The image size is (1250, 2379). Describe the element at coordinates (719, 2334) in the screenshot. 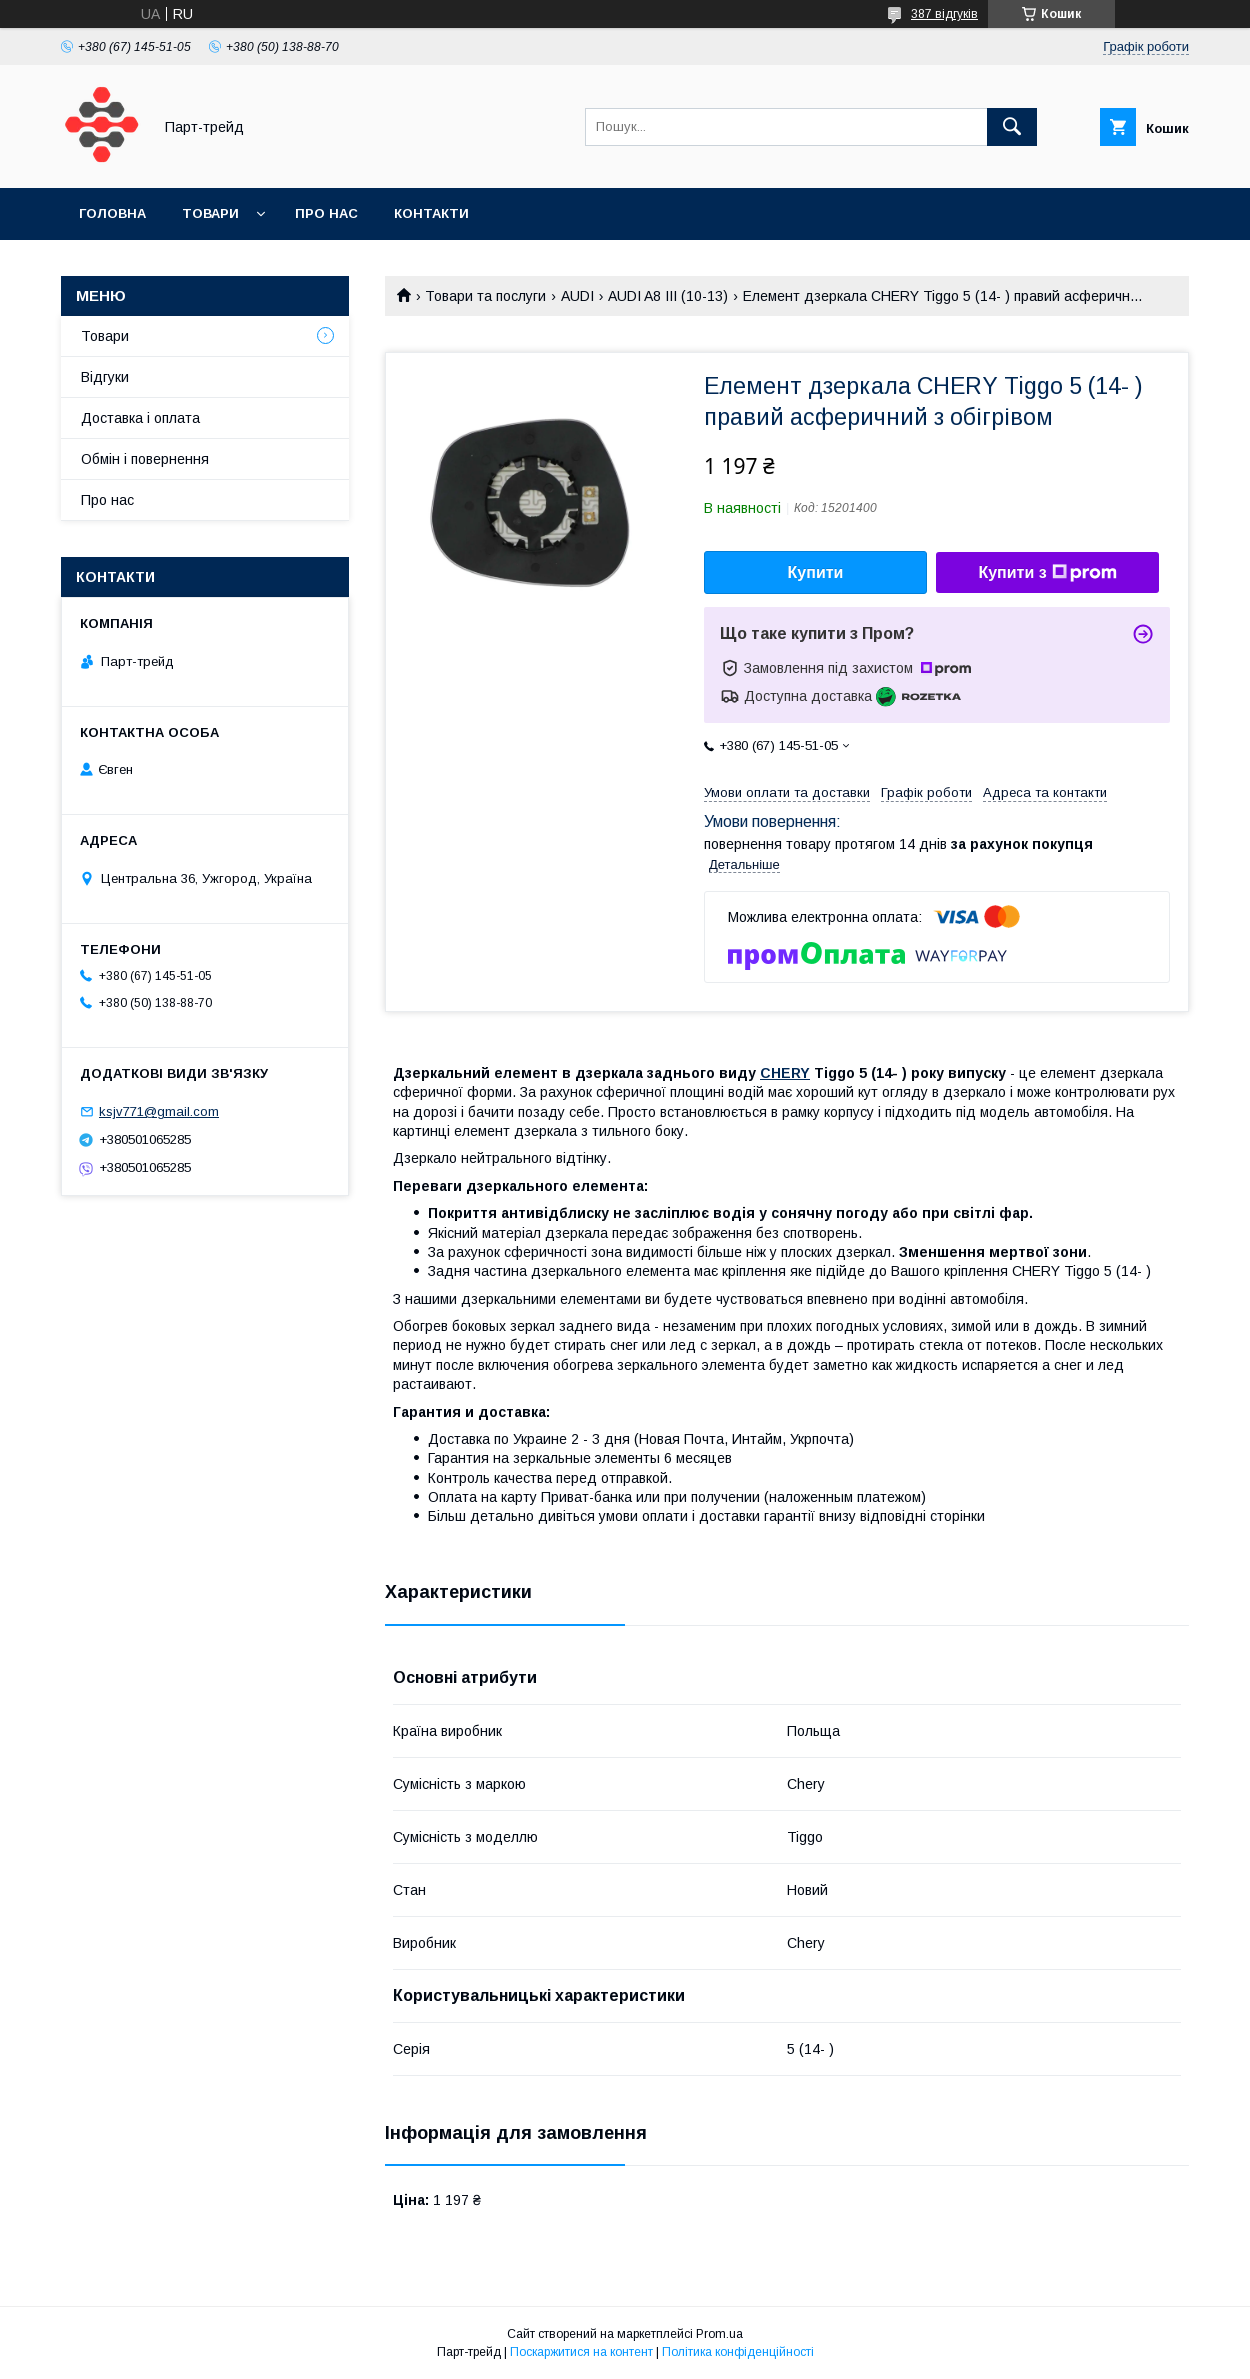

I see `Prom.ua` at that location.